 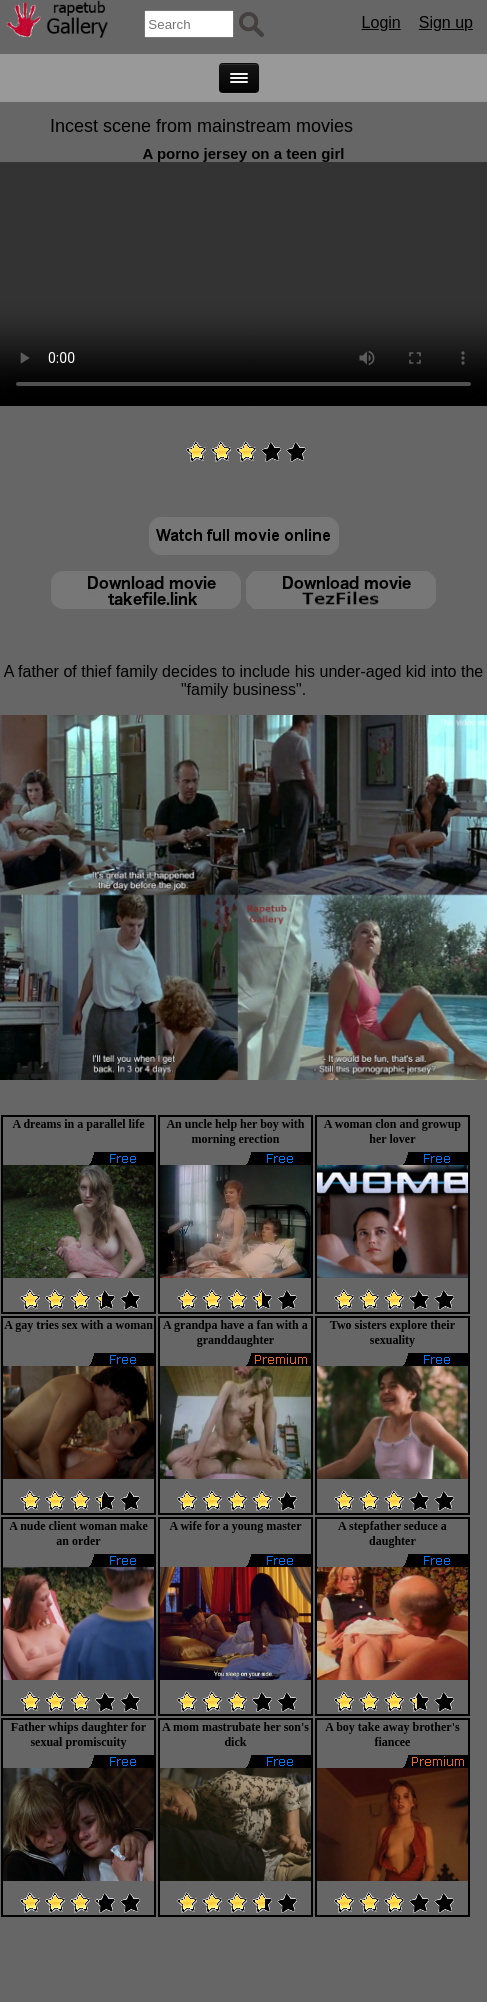 What do you see at coordinates (446, 22) in the screenshot?
I see `Sign up` at bounding box center [446, 22].